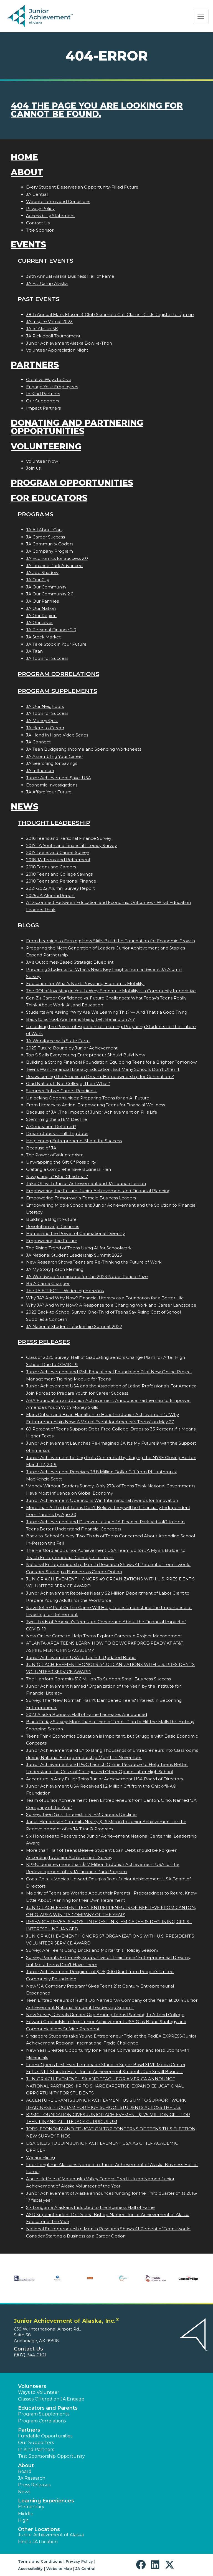 The image size is (213, 2576). What do you see at coordinates (57, 735) in the screenshot?
I see `JA Hand in Hand Video Series` at bounding box center [57, 735].